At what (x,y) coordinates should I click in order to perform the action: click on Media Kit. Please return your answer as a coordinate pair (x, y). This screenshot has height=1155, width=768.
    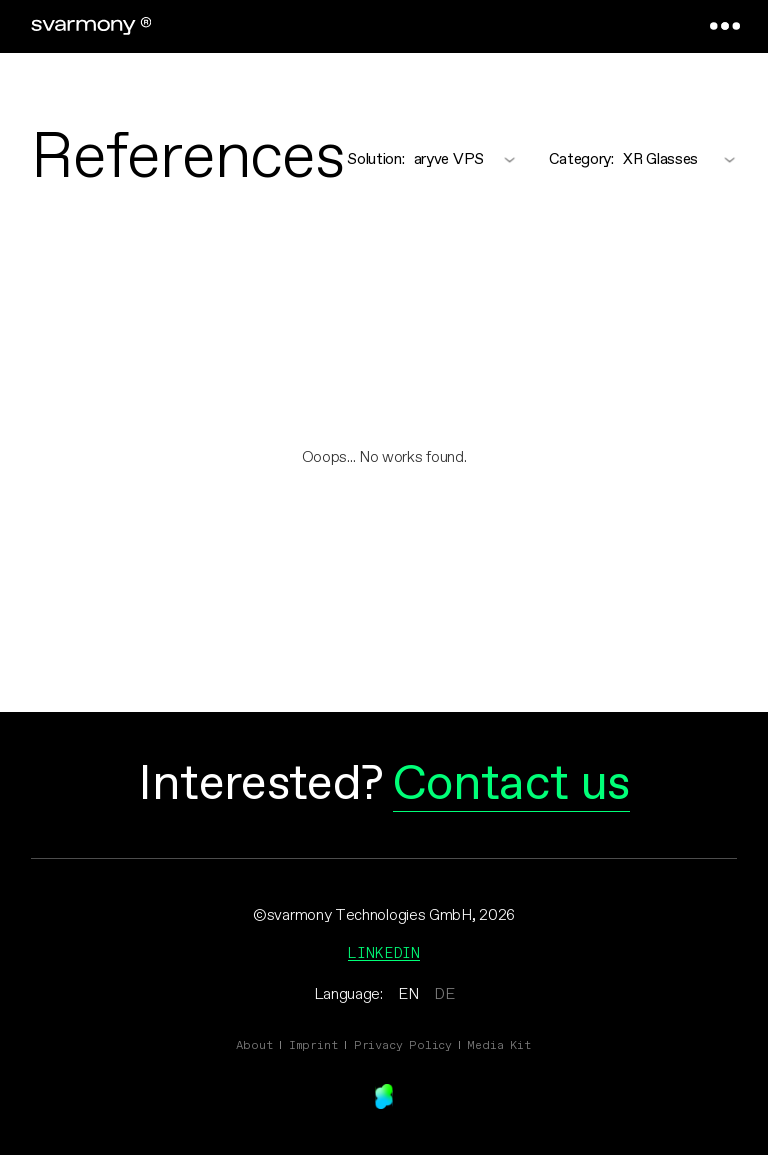
    Looking at the image, I should click on (499, 1044).